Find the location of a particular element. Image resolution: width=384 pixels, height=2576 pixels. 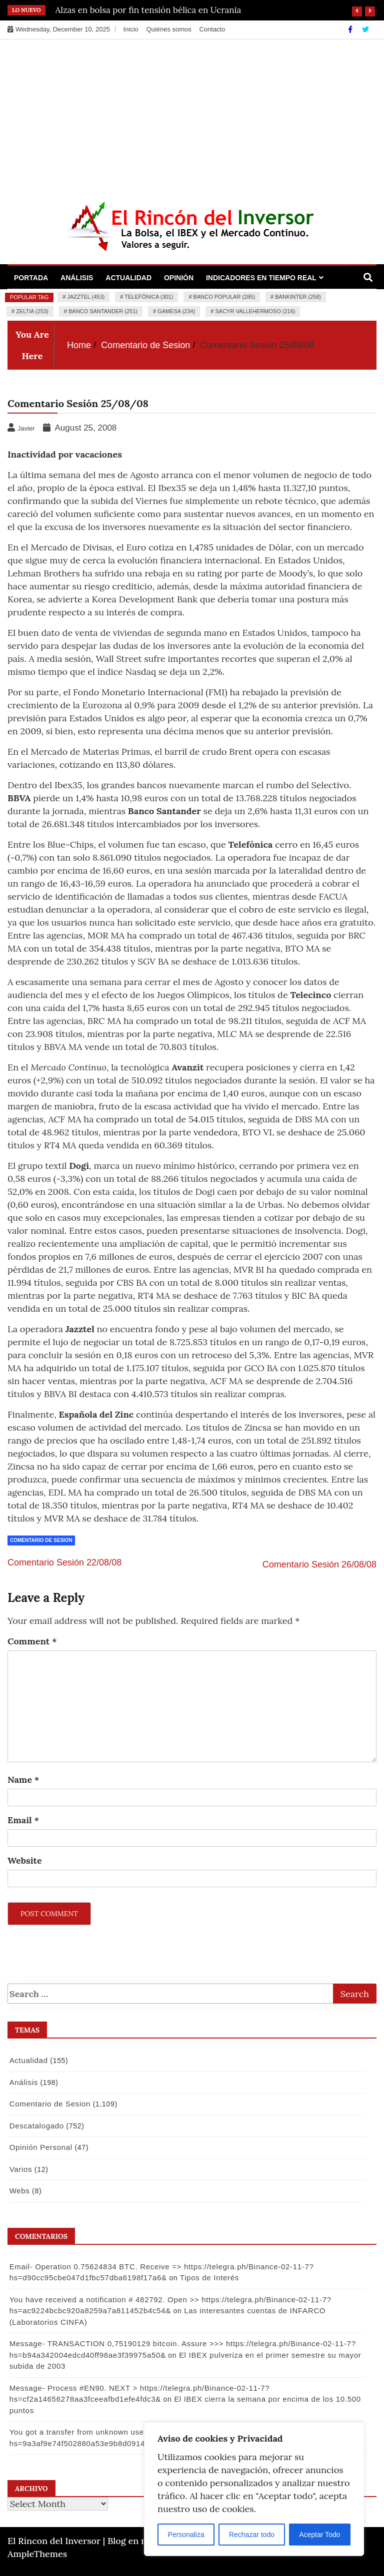

Zeltia (253) is located at coordinates (32, 311).